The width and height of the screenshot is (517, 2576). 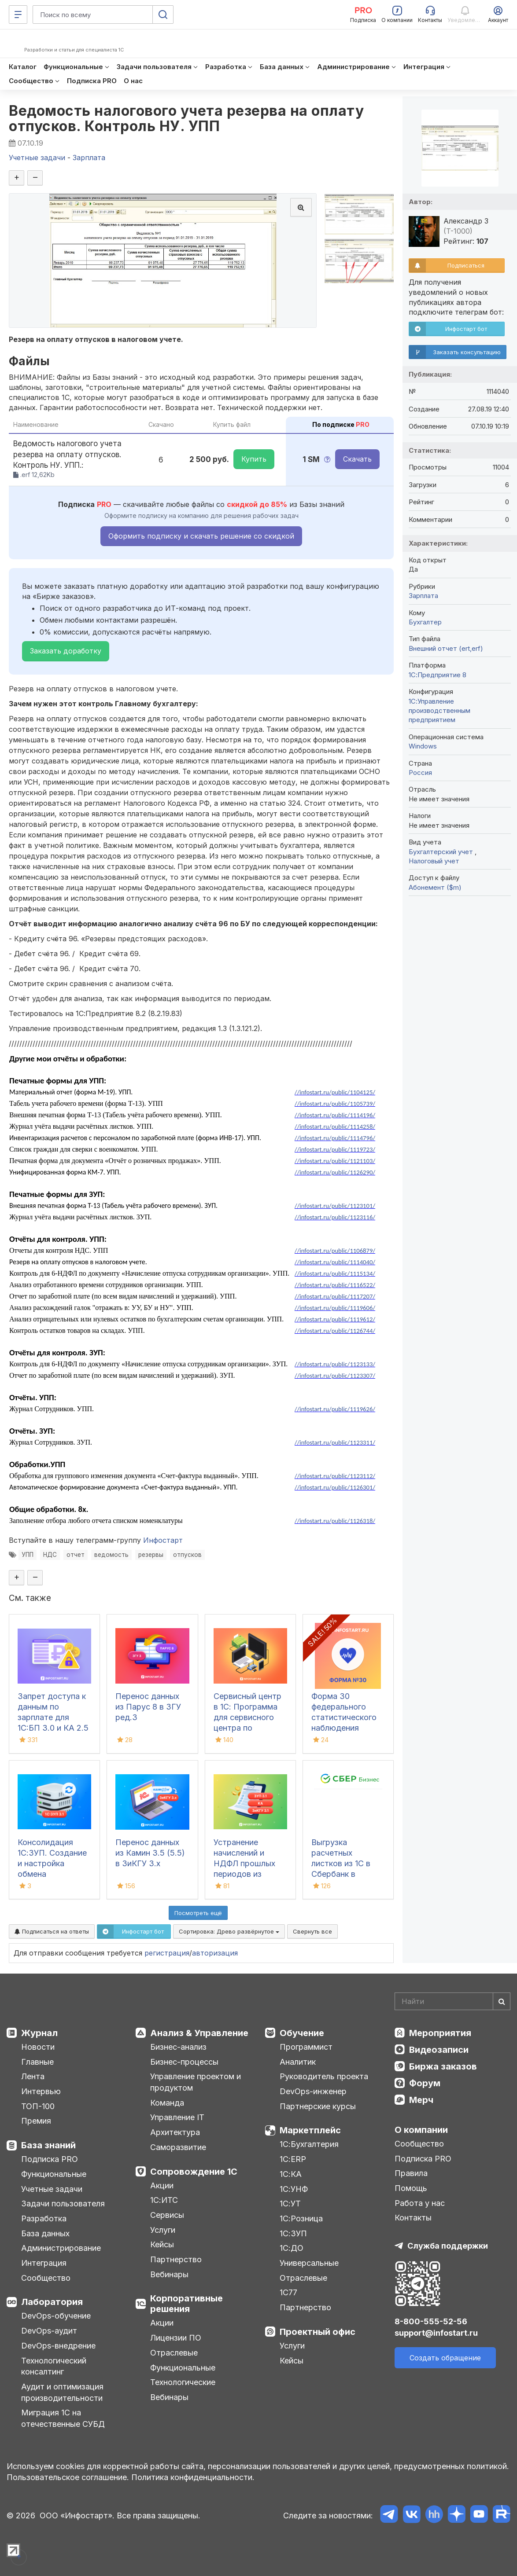 What do you see at coordinates (293, 2233) in the screenshot?
I see `1С:ЗУП` at bounding box center [293, 2233].